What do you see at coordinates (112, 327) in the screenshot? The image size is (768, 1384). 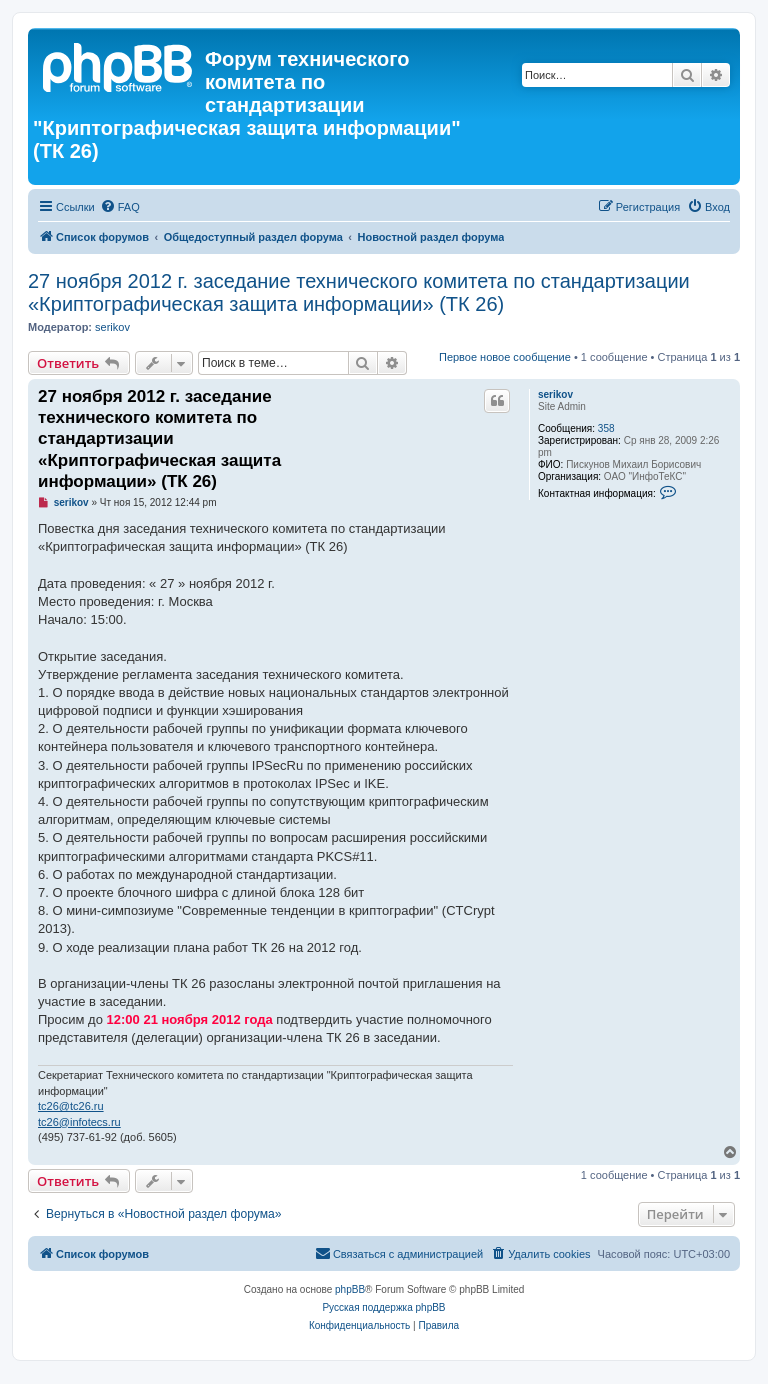 I see `serikov` at bounding box center [112, 327].